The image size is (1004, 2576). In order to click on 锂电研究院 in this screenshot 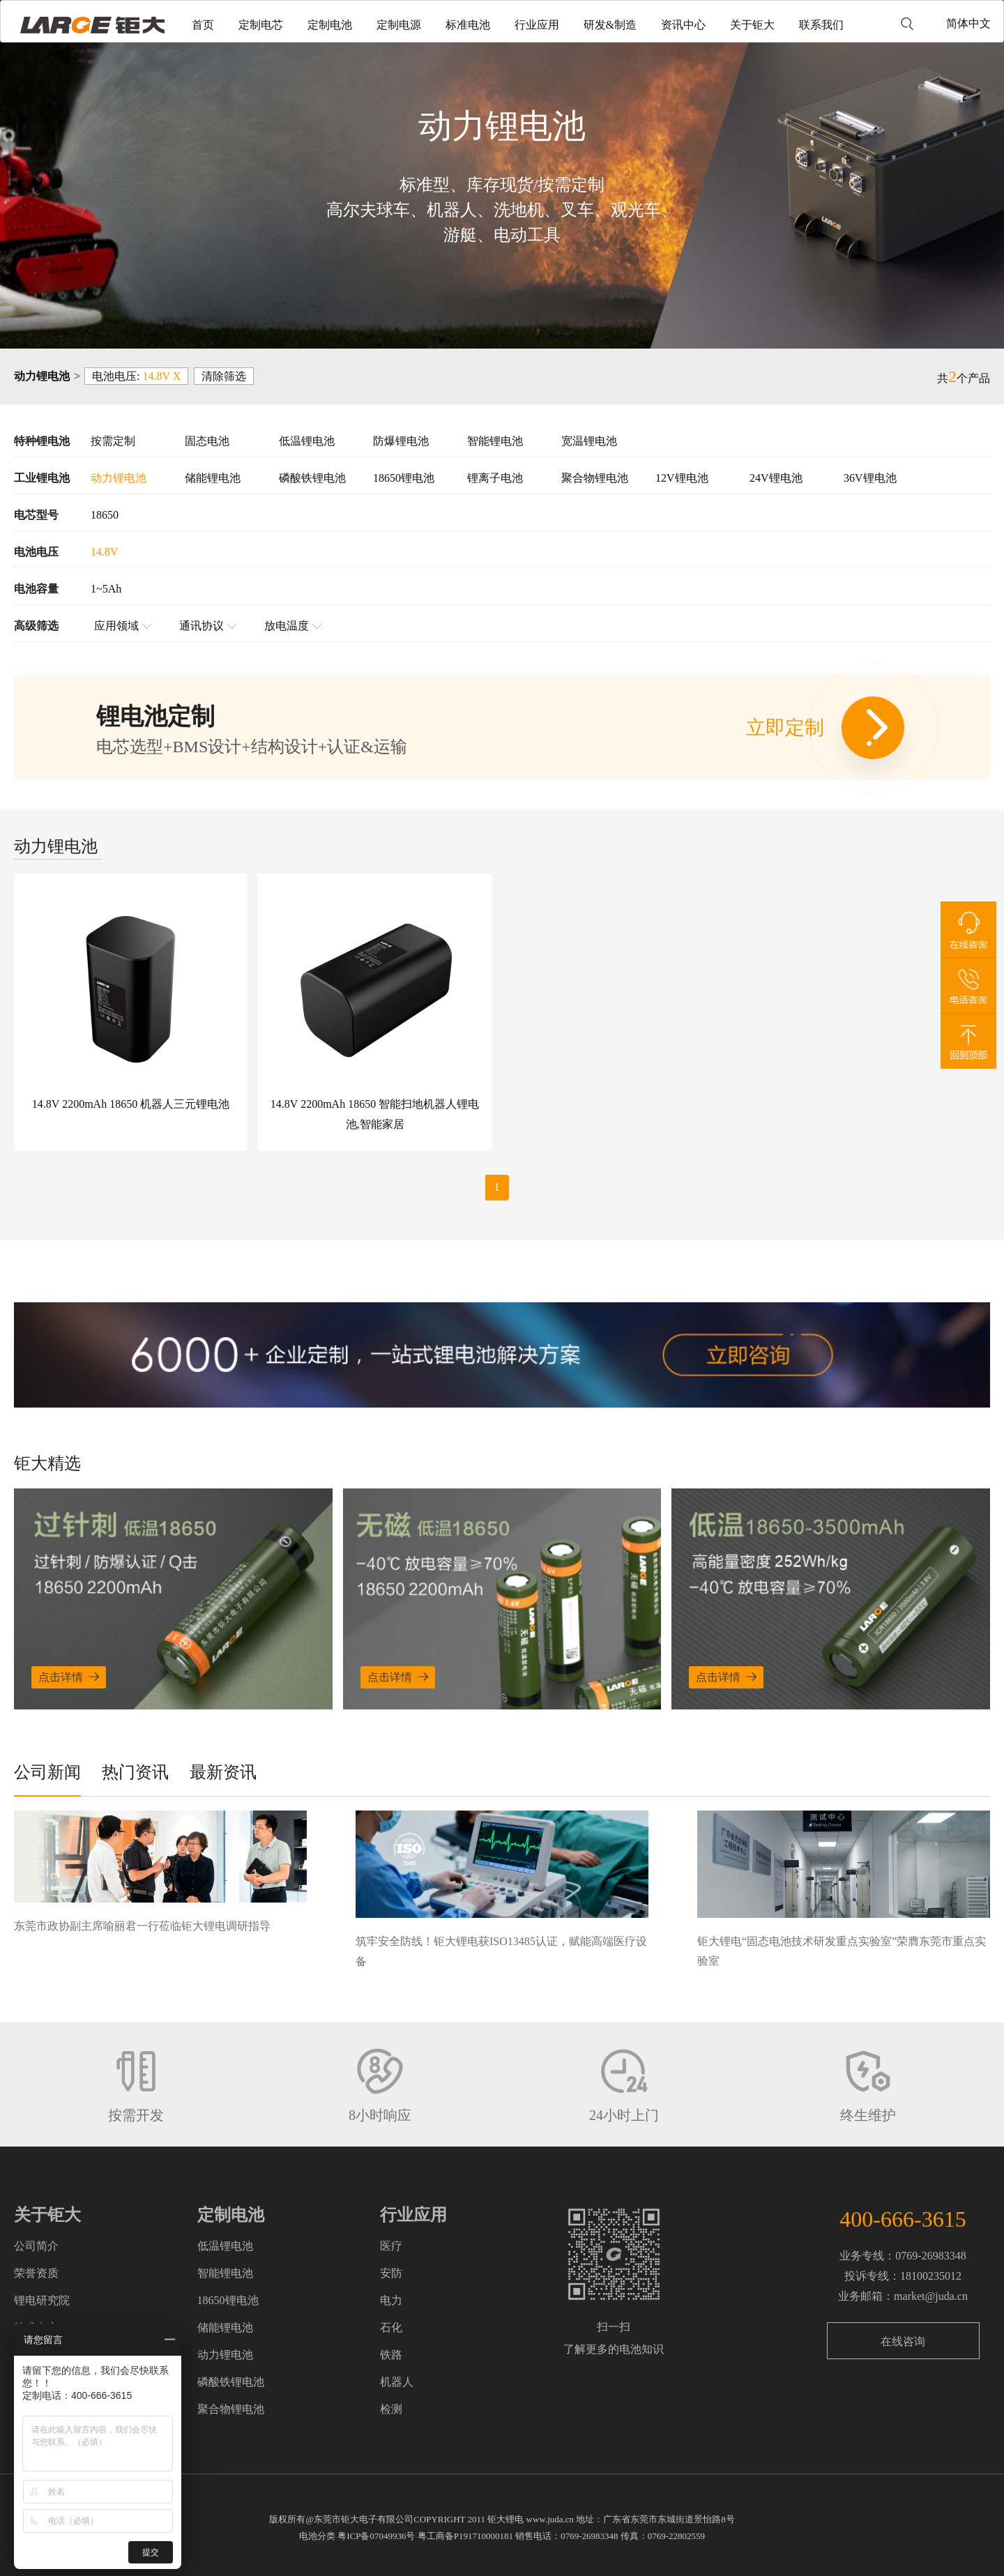, I will do `click(42, 2300)`.